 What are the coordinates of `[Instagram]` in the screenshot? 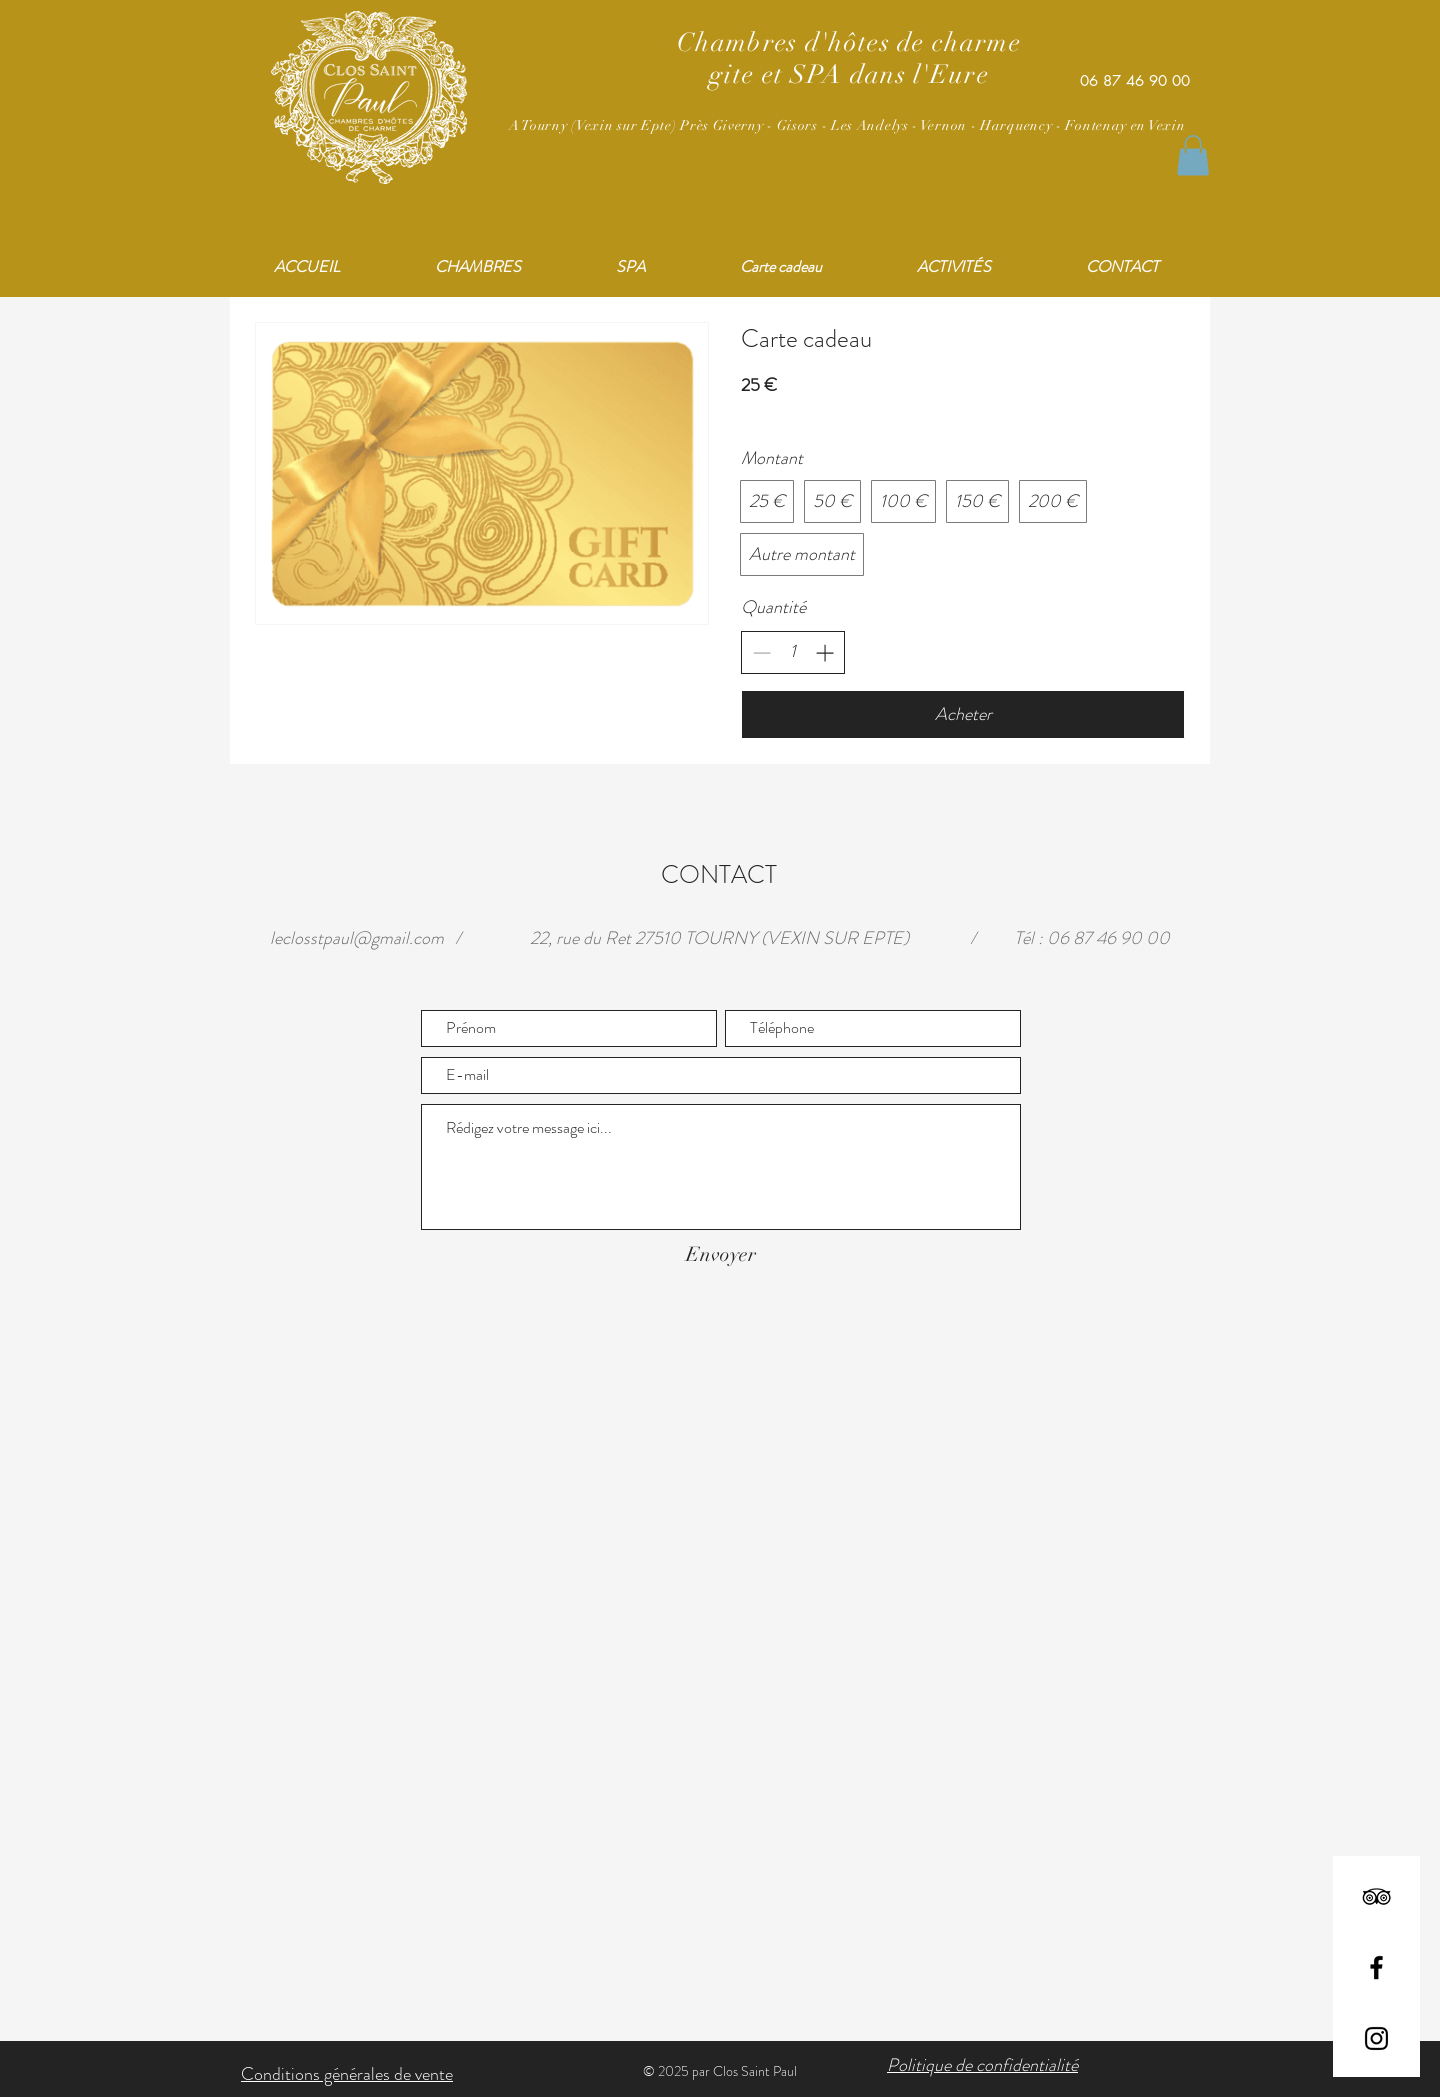 It's located at (1376, 2038).